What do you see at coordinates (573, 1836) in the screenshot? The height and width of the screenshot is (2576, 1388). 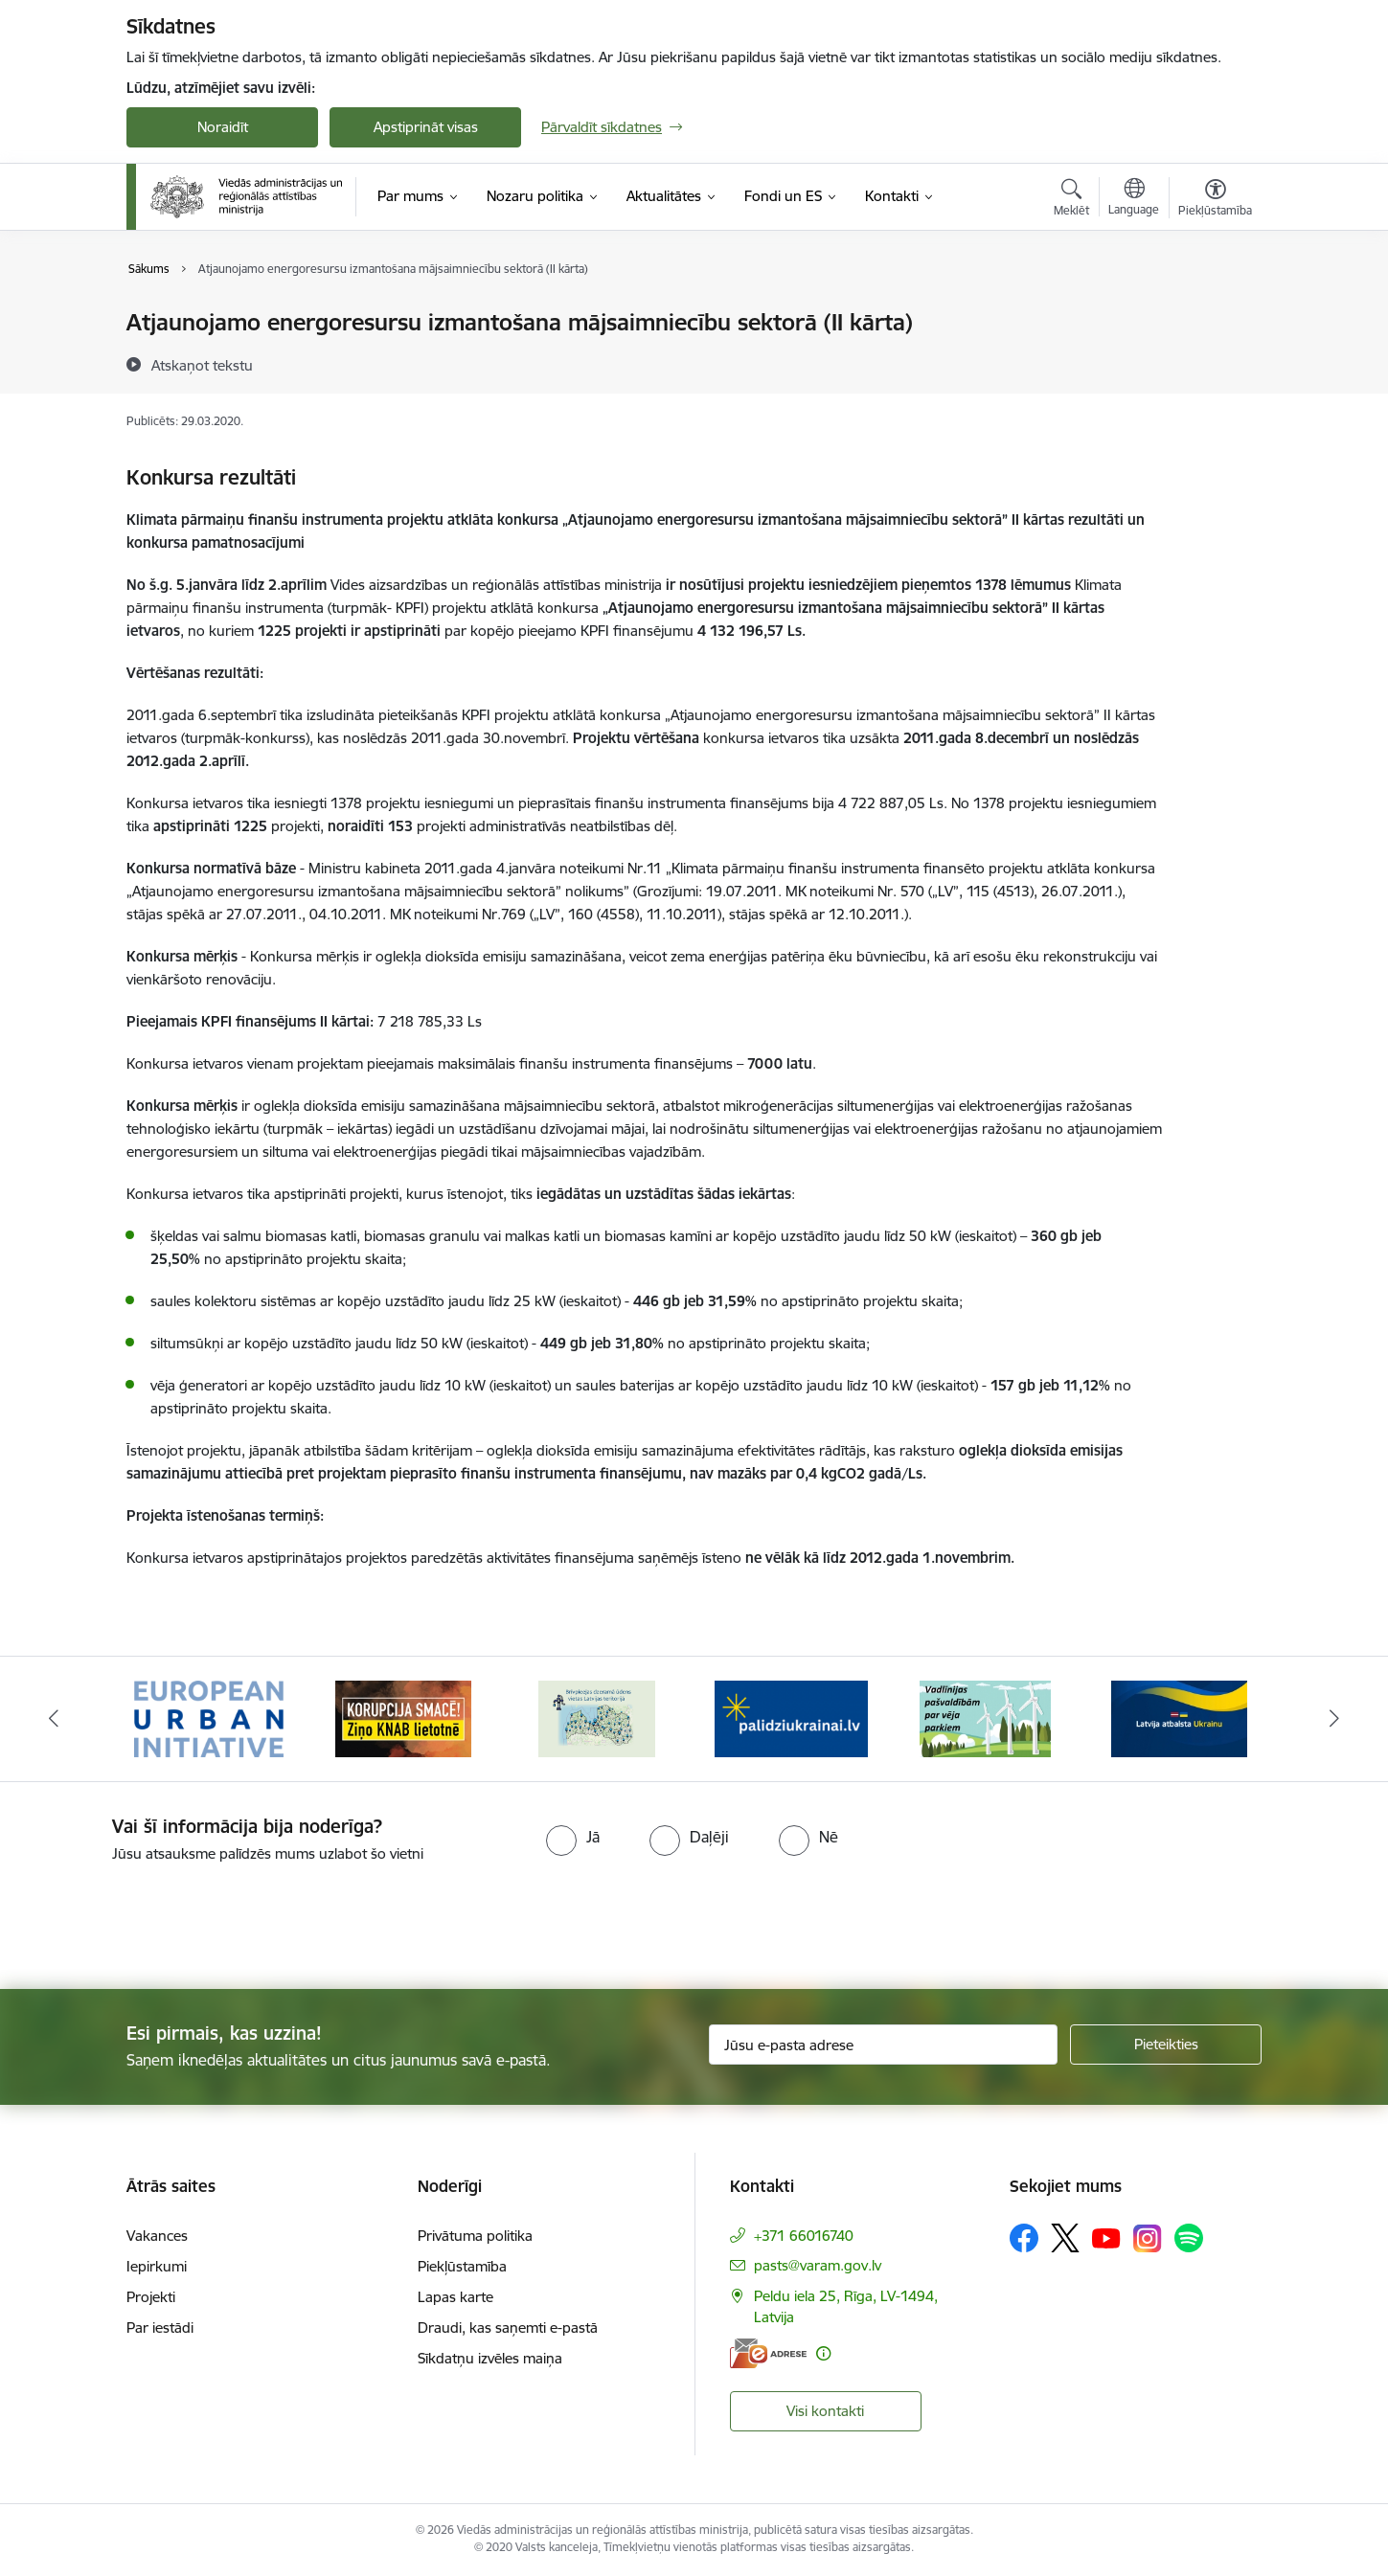 I see `[radio]` at bounding box center [573, 1836].